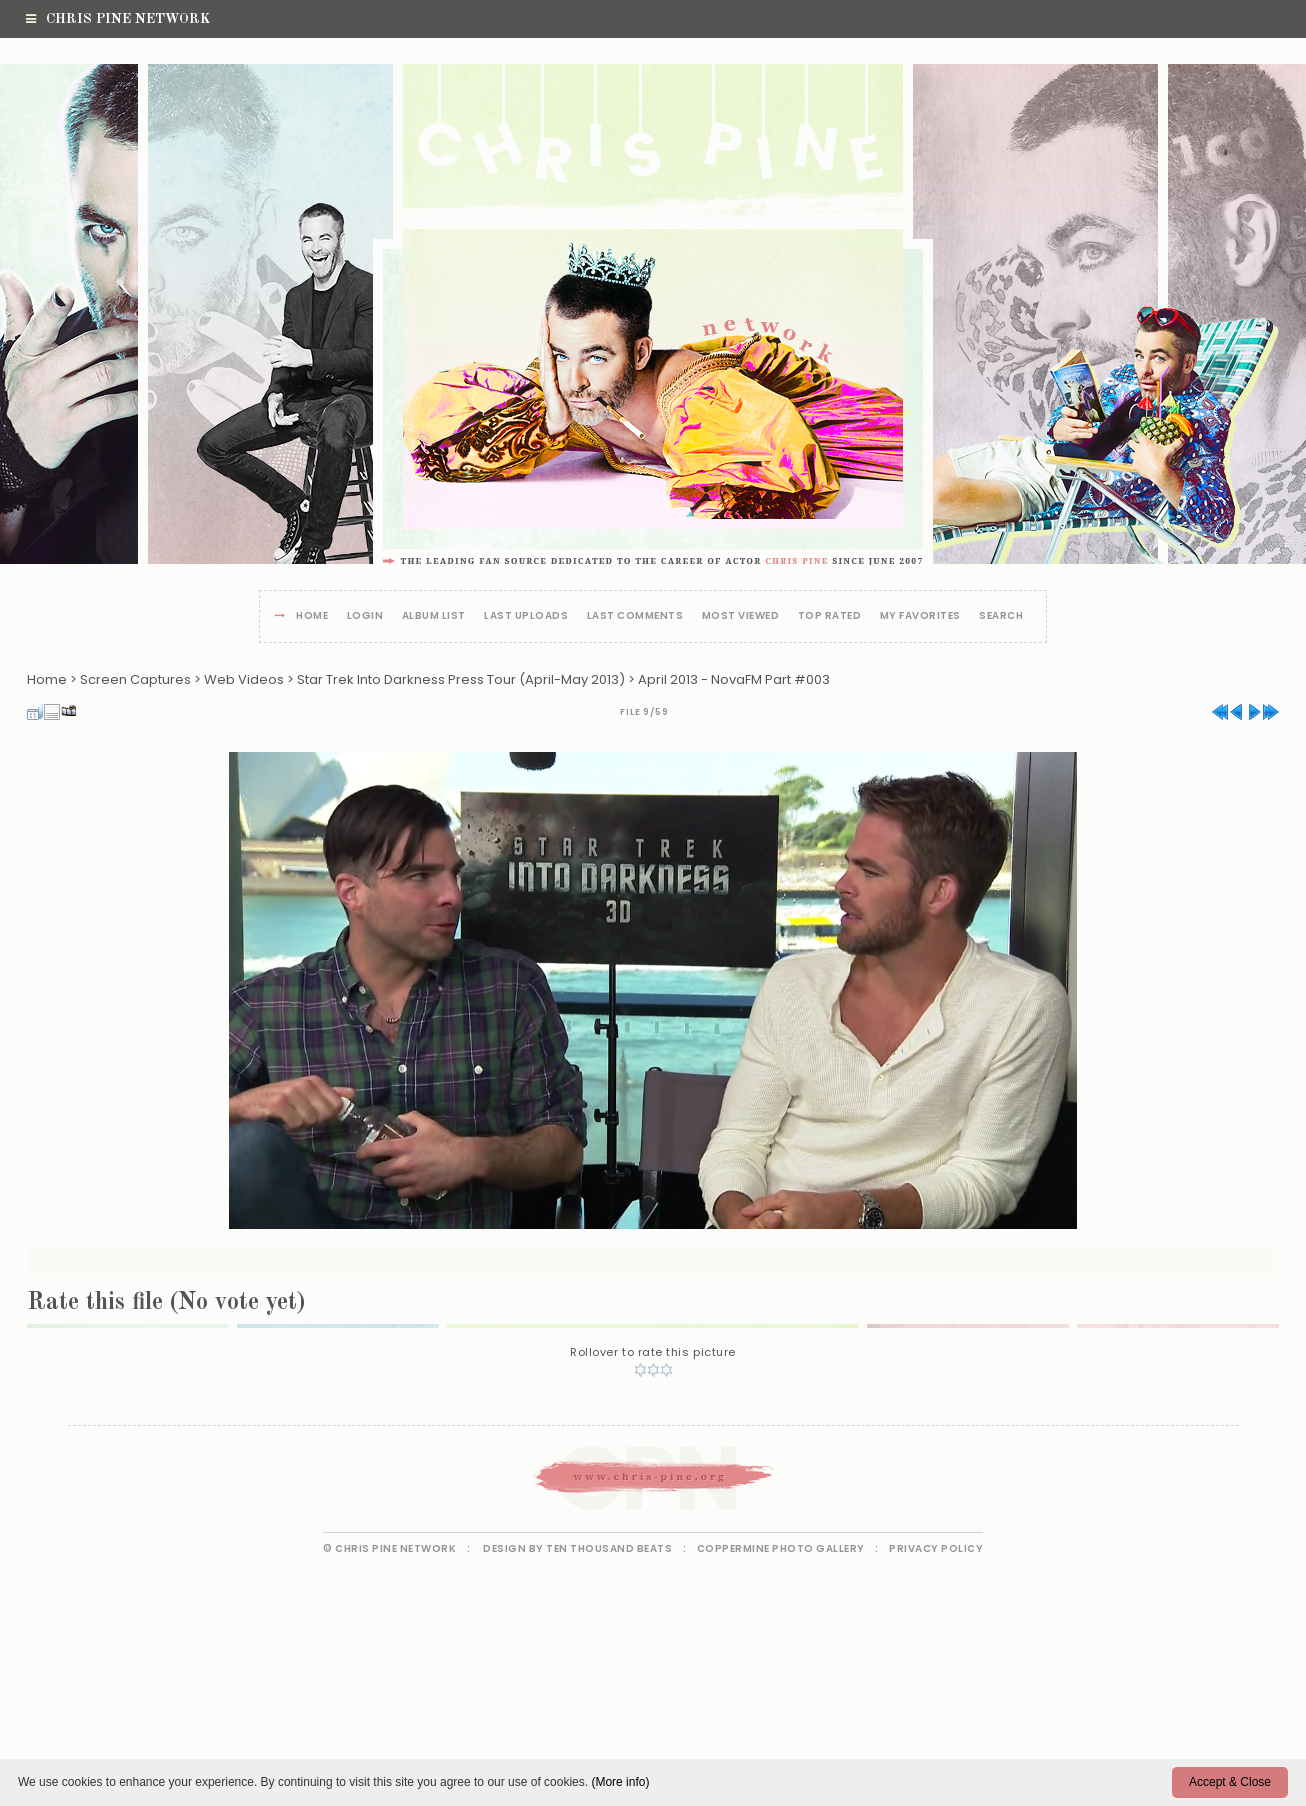 This screenshot has height=1806, width=1306. What do you see at coordinates (1001, 616) in the screenshot?
I see `Search` at bounding box center [1001, 616].